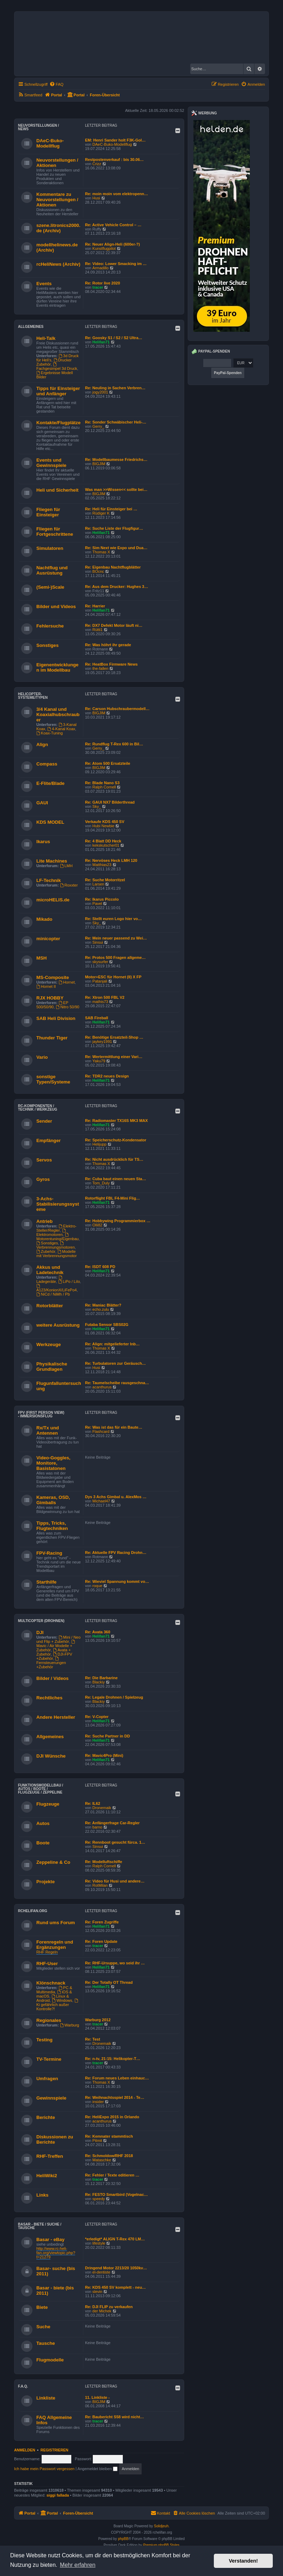  Describe the element at coordinates (98, 426) in the screenshot. I see `Gerry_` at that location.